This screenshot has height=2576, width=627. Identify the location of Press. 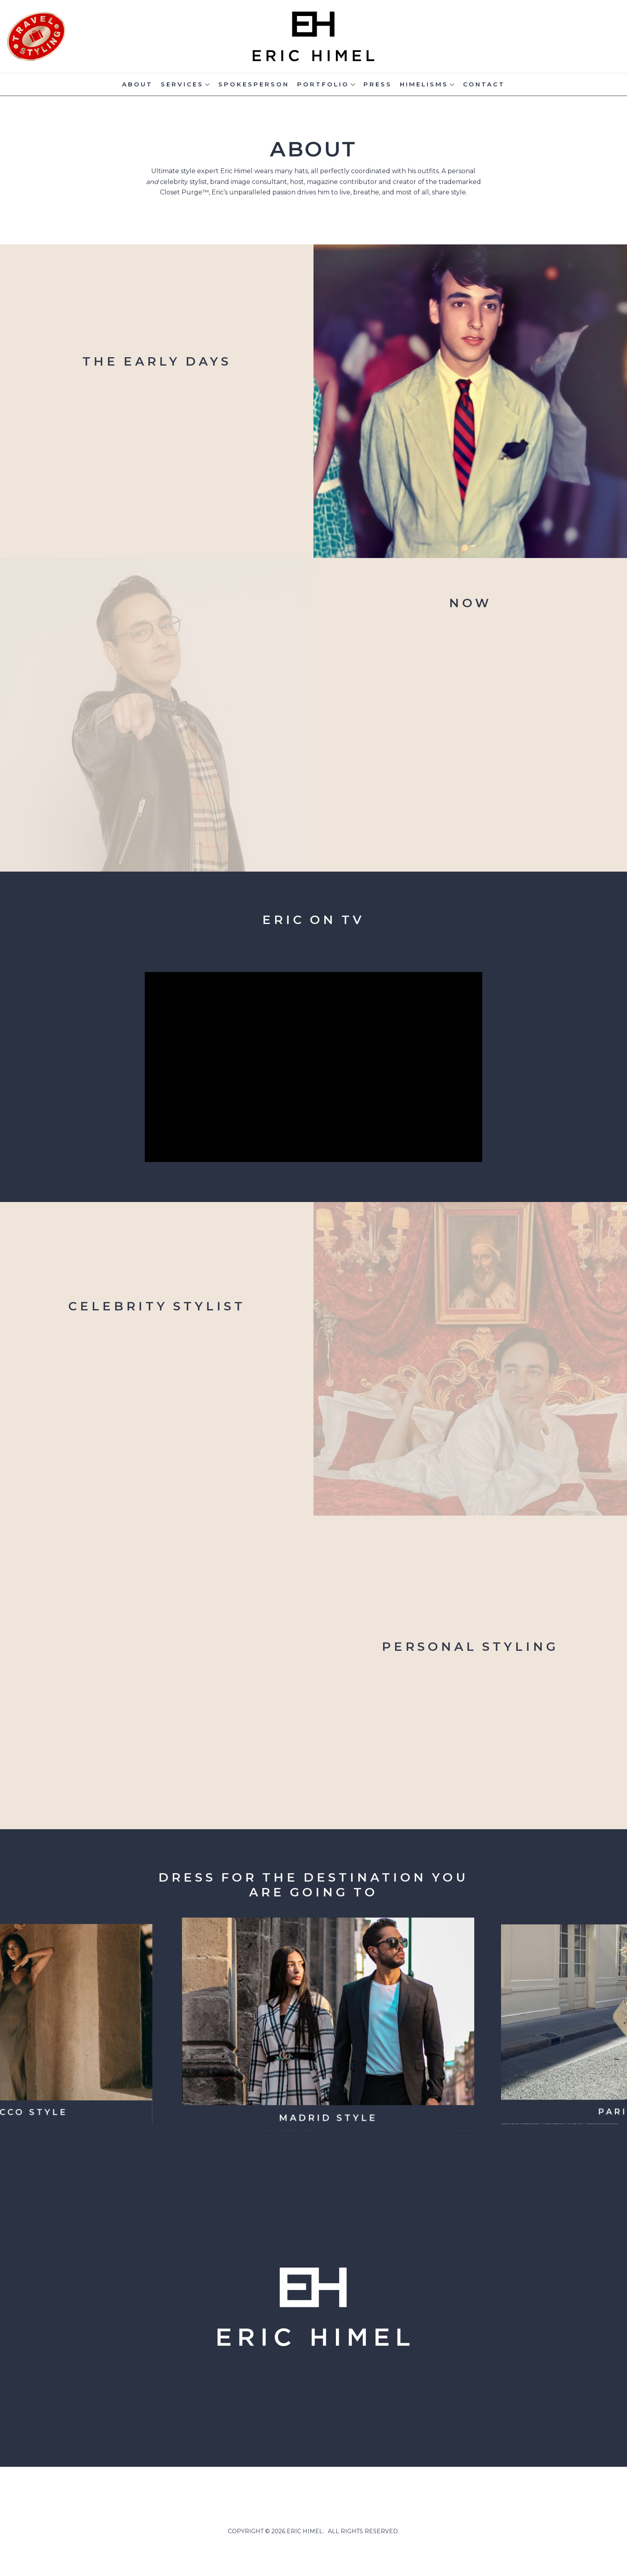
(377, 84).